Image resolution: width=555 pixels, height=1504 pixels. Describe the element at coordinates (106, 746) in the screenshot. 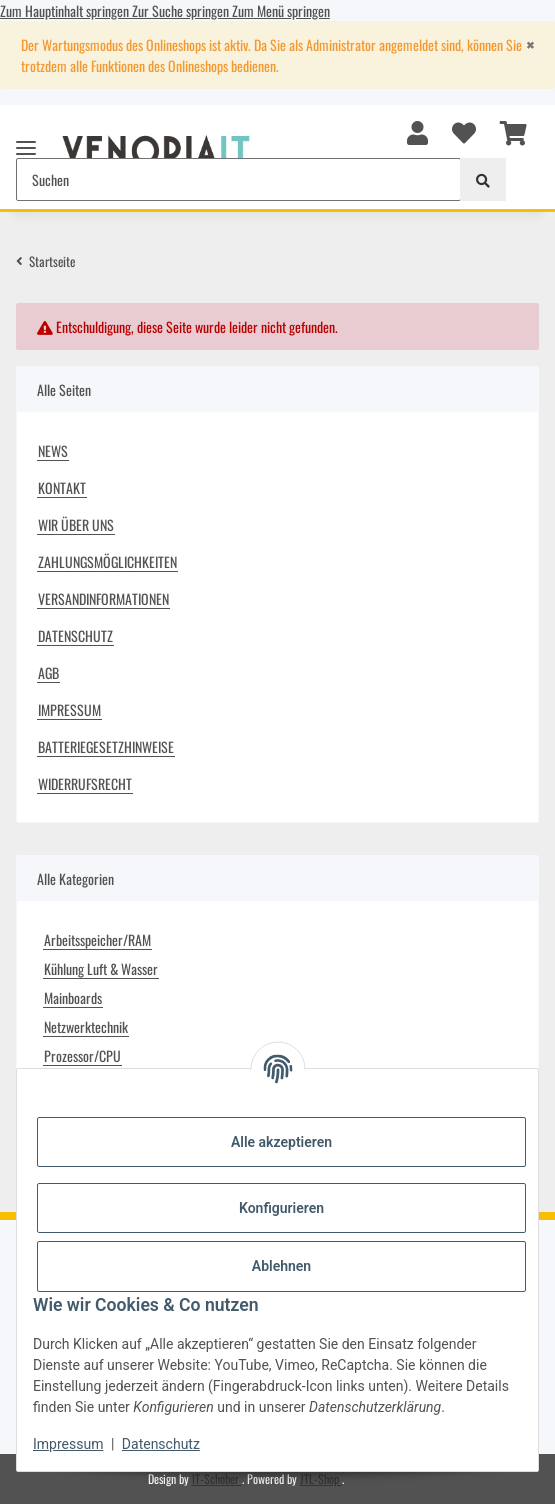

I see `Batteriegesetzhinweise` at that location.